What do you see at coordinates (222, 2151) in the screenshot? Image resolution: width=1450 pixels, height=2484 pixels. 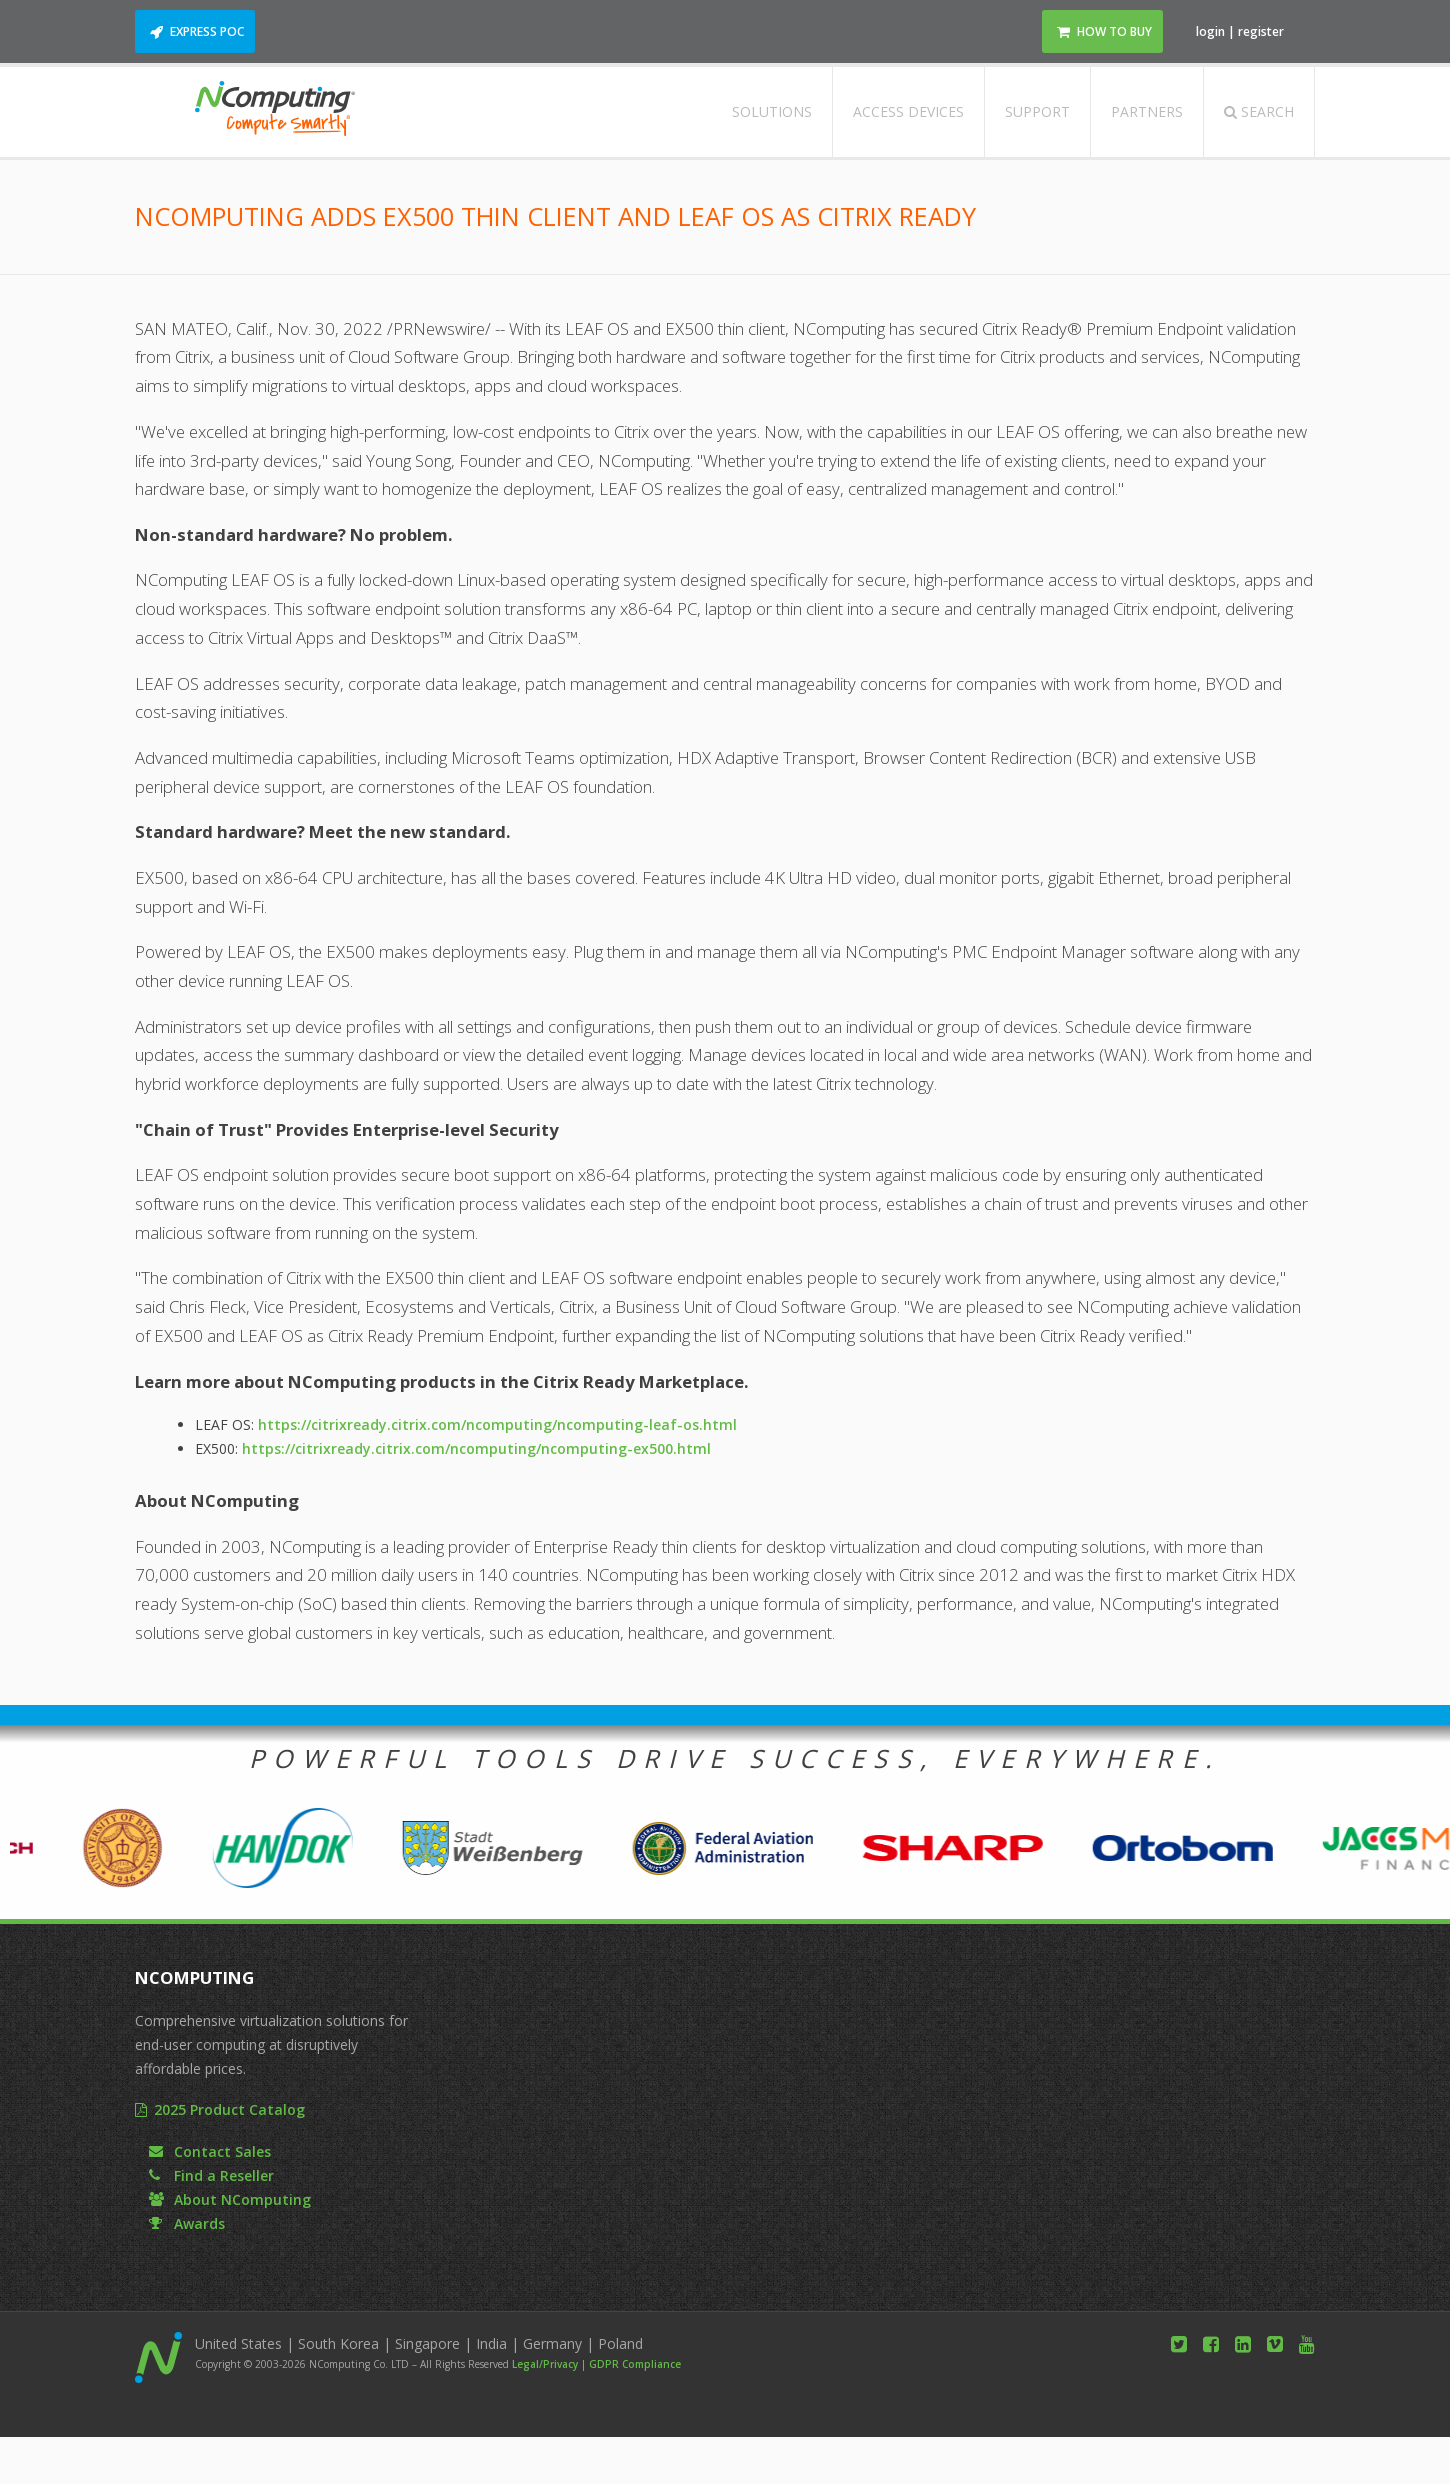 I see `Contact Sales` at bounding box center [222, 2151].